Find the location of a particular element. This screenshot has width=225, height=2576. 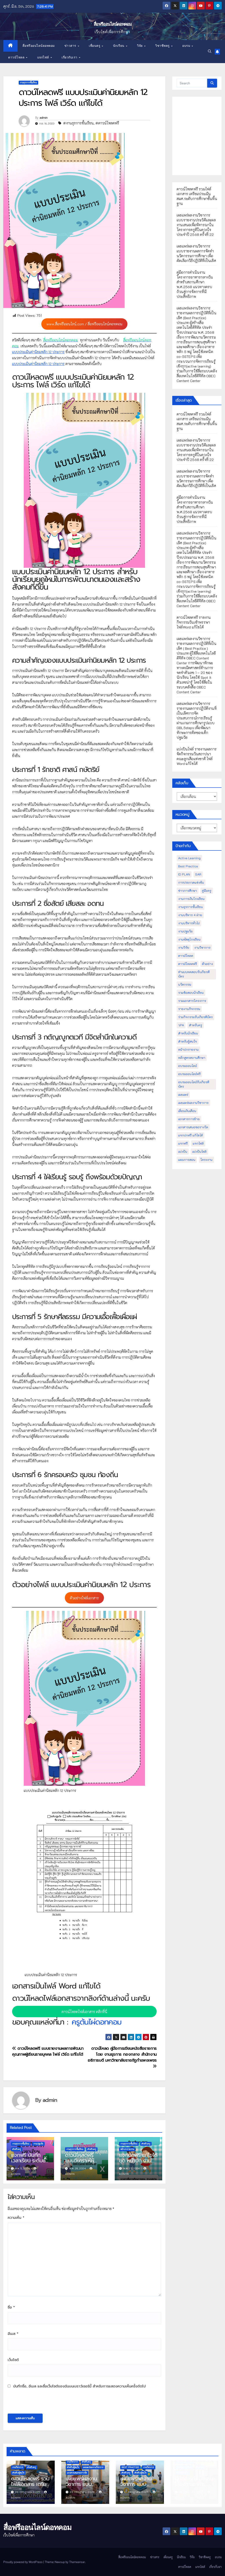

โครงงาน [โครงงาน (8 รายการ)] is located at coordinates (206, 1160).